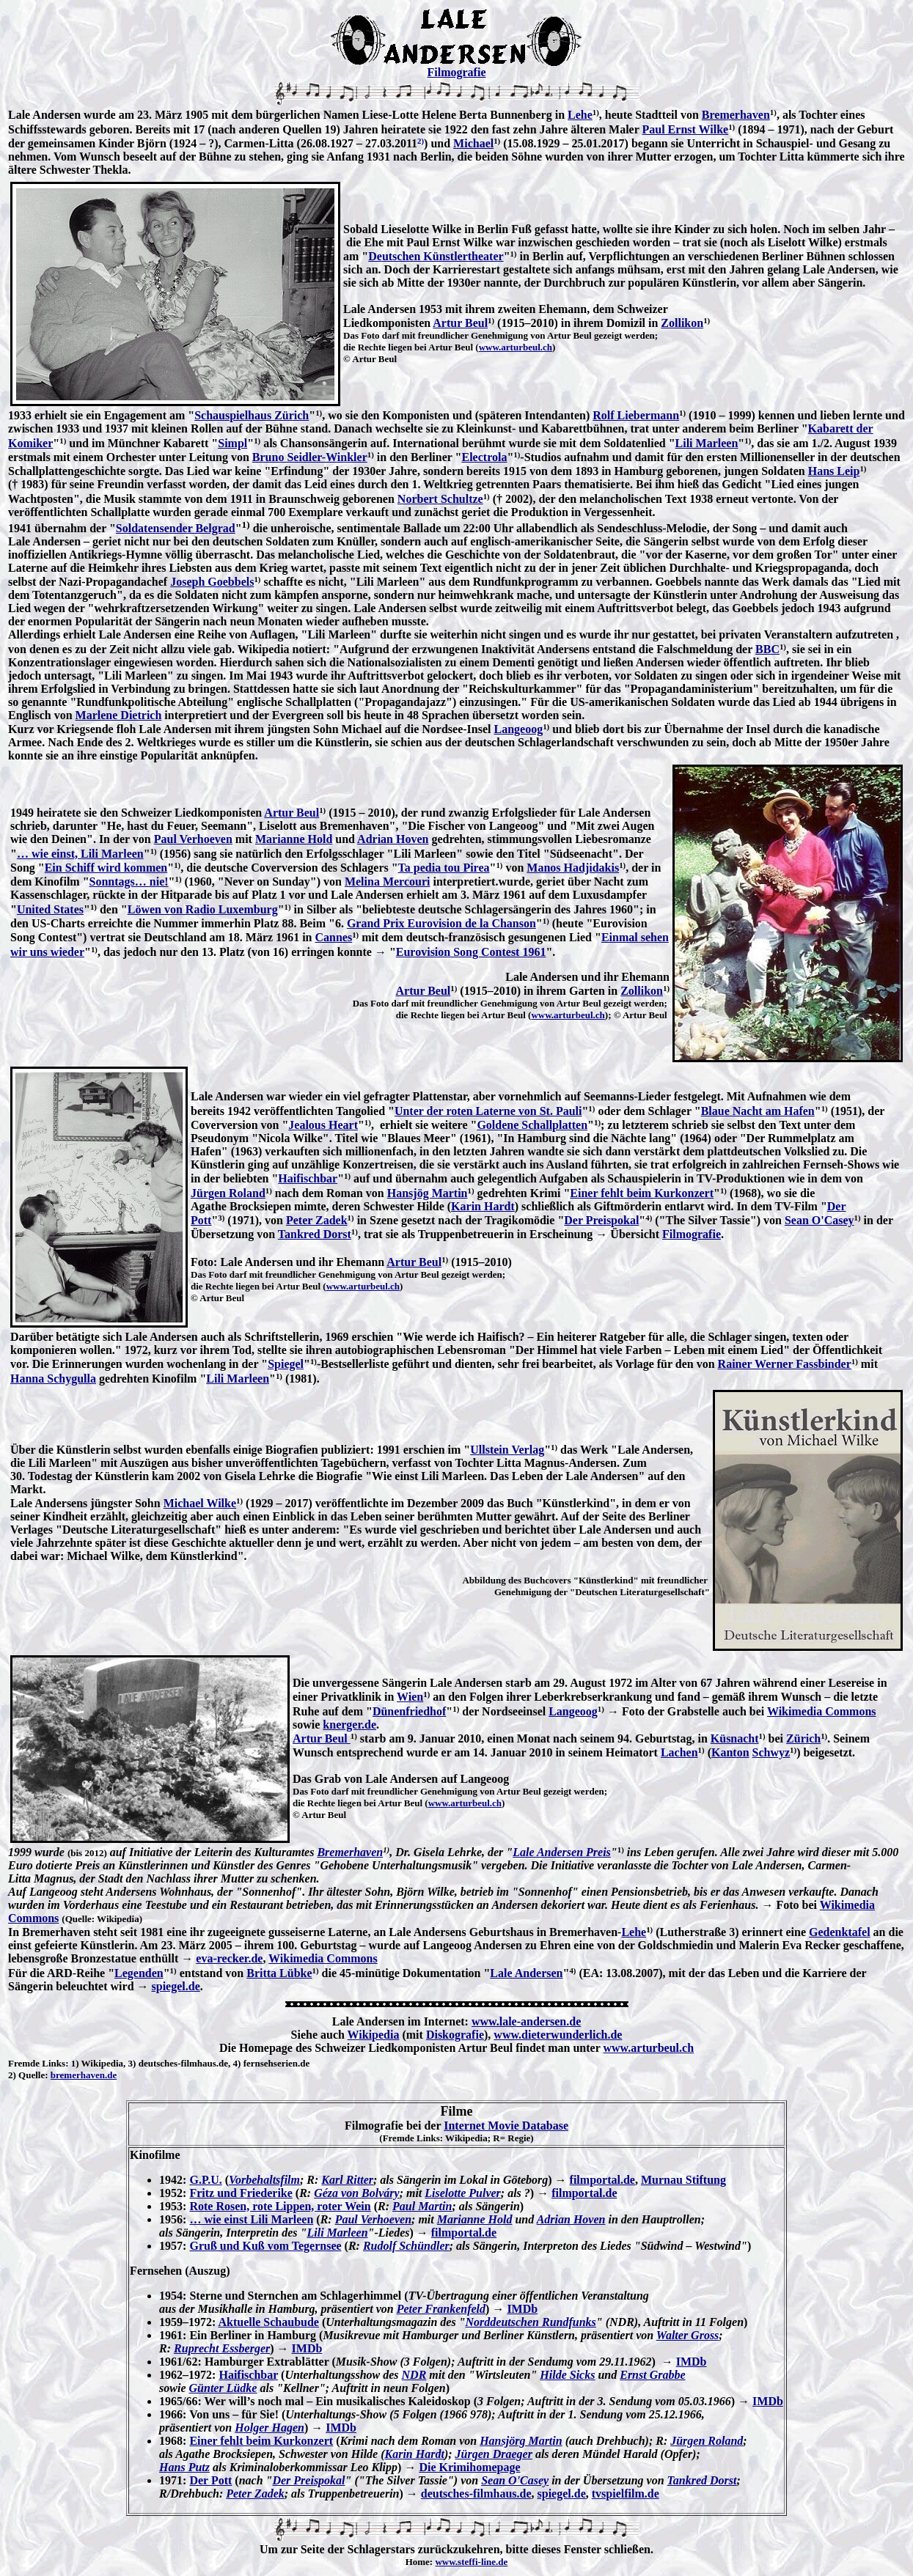  Describe the element at coordinates (476, 2493) in the screenshot. I see `deutsches-filmhaus.de` at that location.